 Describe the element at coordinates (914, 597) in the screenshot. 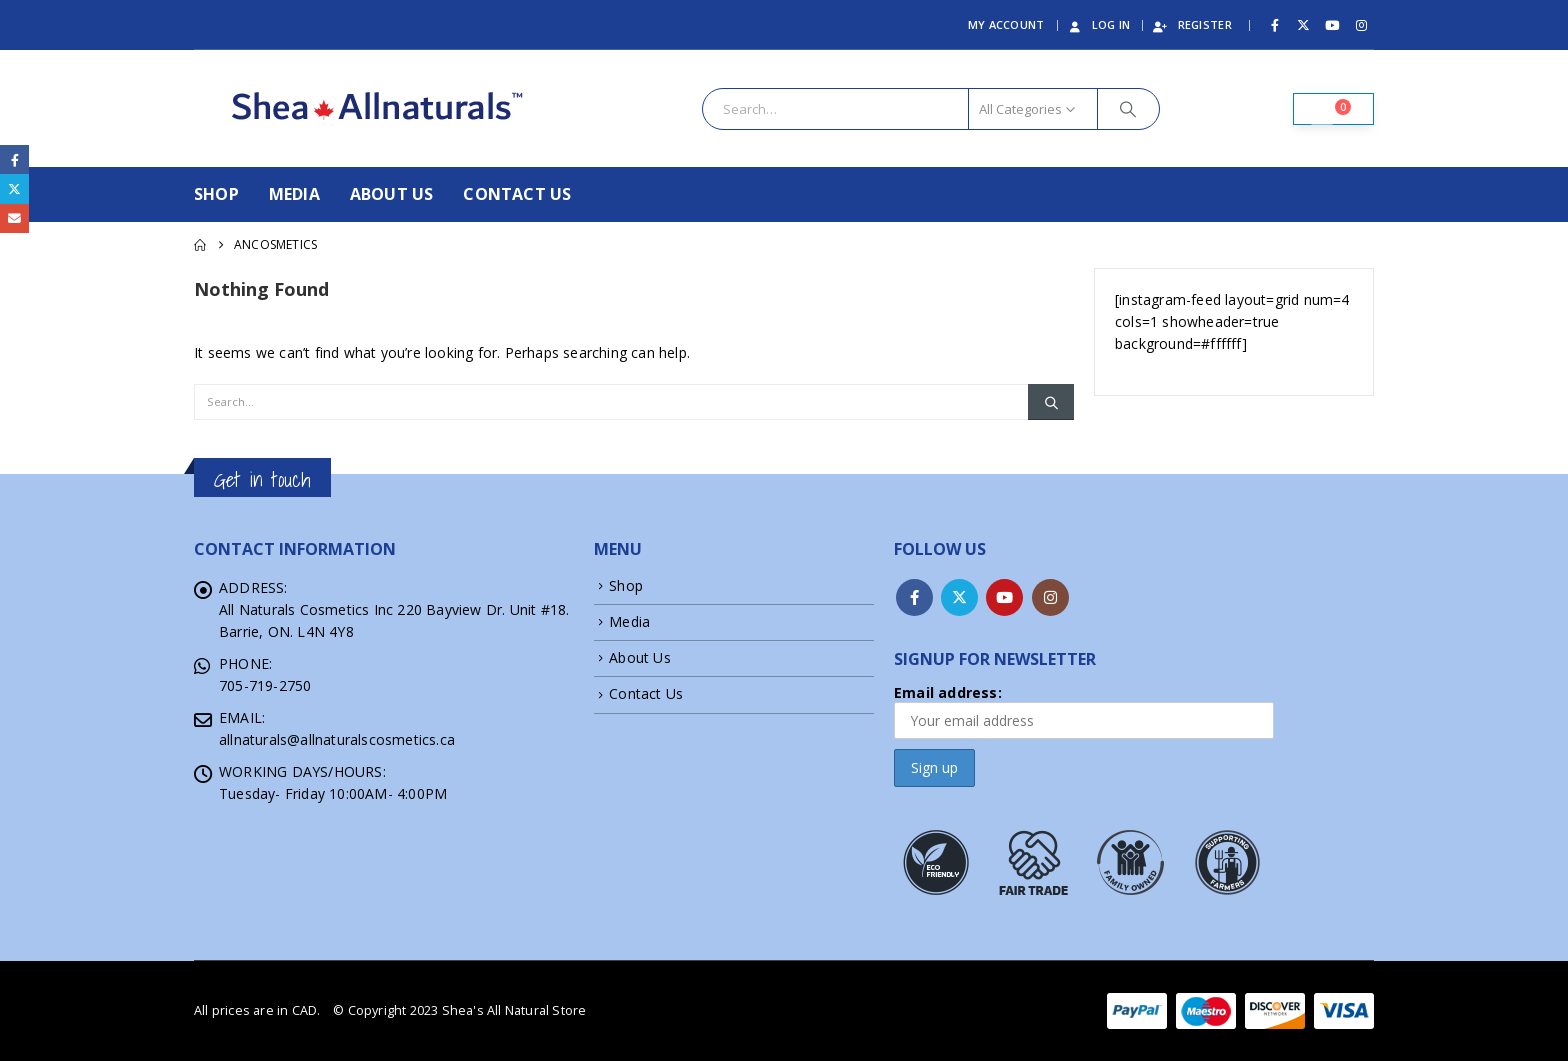

I see `Facebook` at that location.